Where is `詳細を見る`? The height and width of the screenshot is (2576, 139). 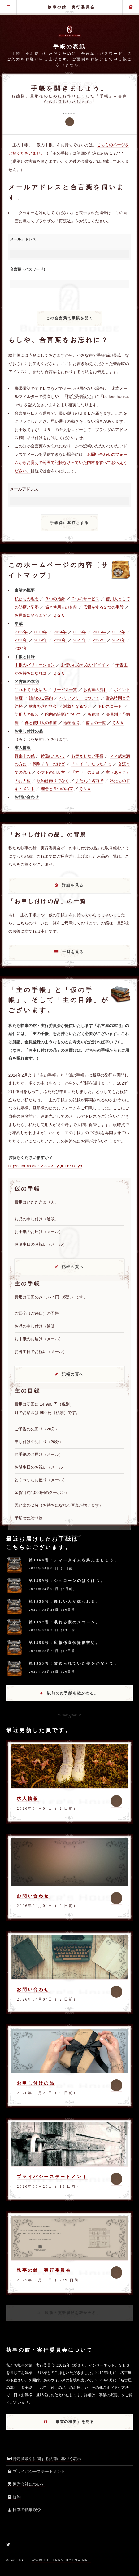 詳細を見る is located at coordinates (72, 885).